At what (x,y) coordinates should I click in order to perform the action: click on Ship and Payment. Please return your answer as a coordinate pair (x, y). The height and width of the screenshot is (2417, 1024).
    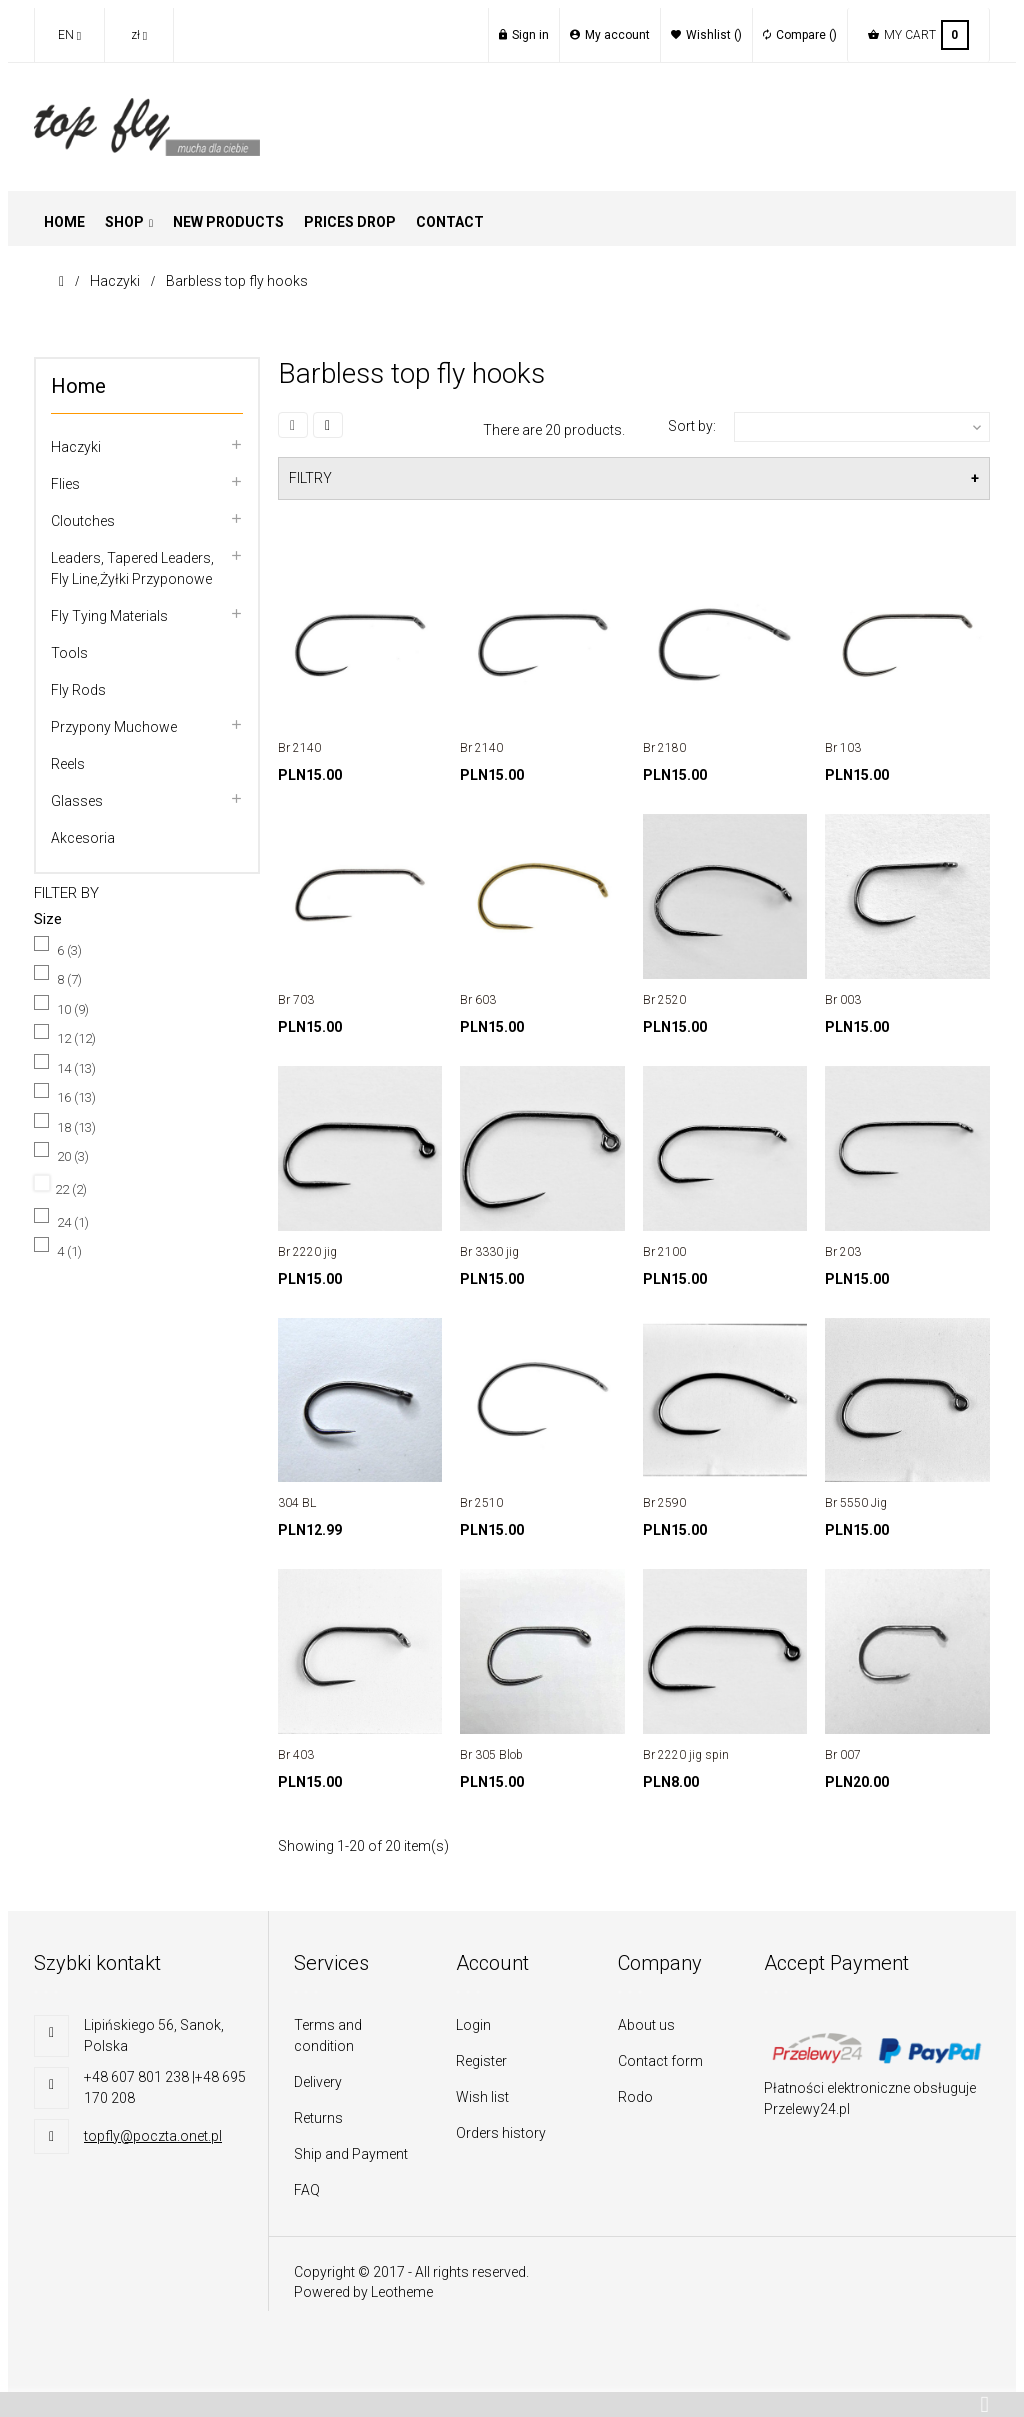
    Looking at the image, I should click on (351, 2154).